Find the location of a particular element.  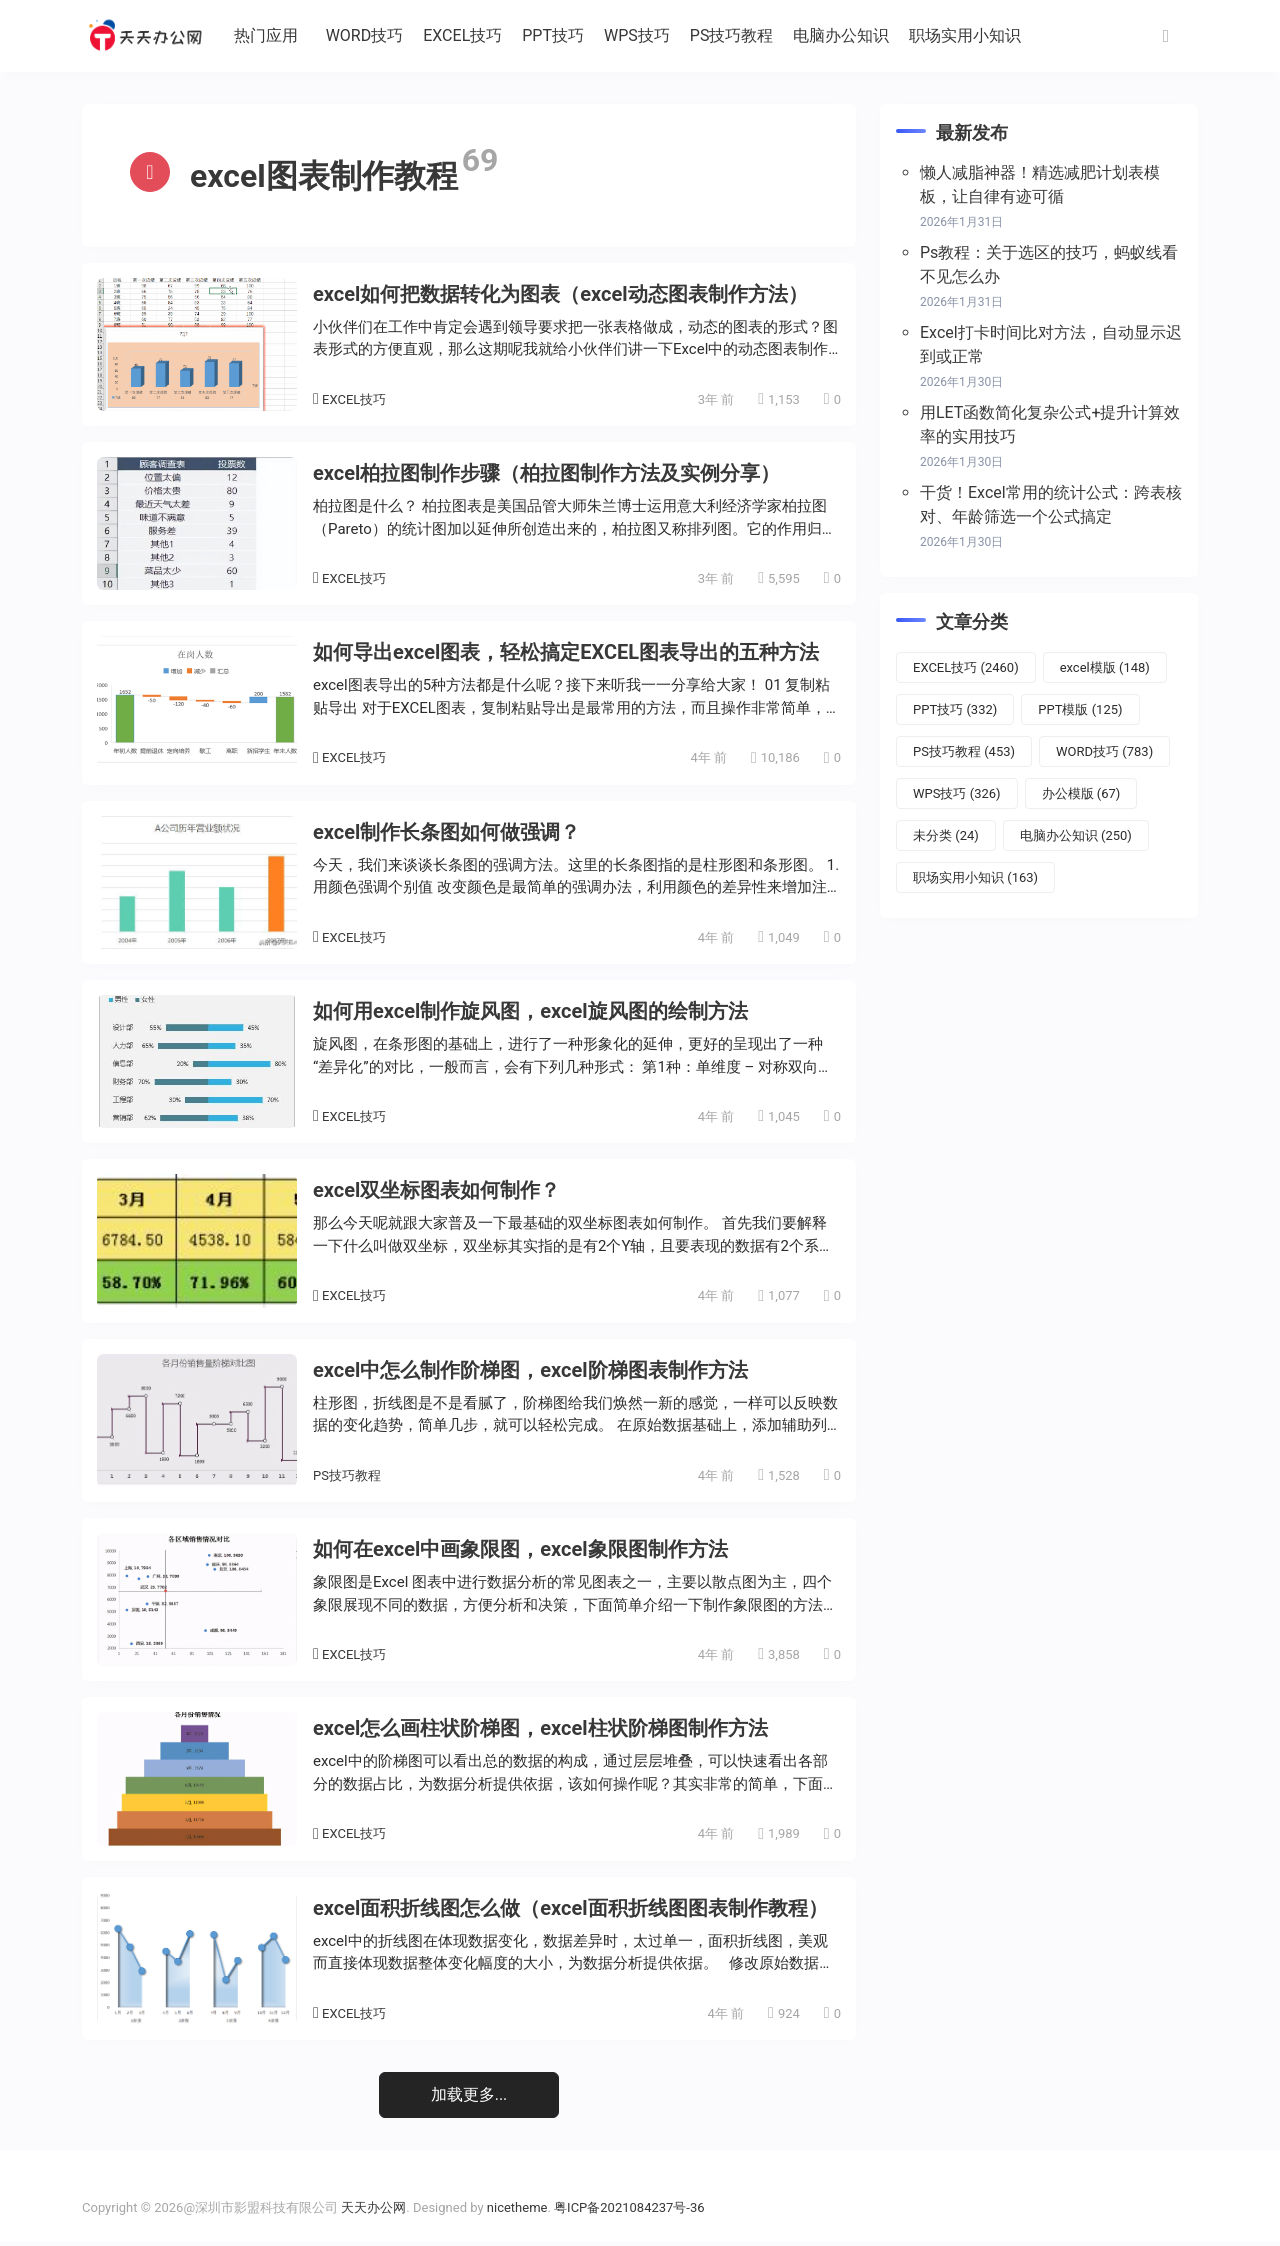

天天办公网 is located at coordinates (373, 2211).